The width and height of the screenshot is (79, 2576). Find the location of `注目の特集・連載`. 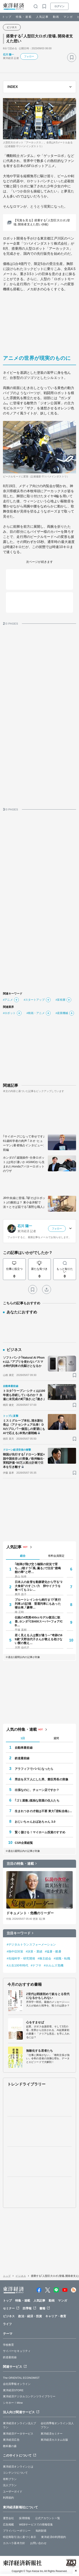

注目の特集・連載 is located at coordinates (20, 1863).